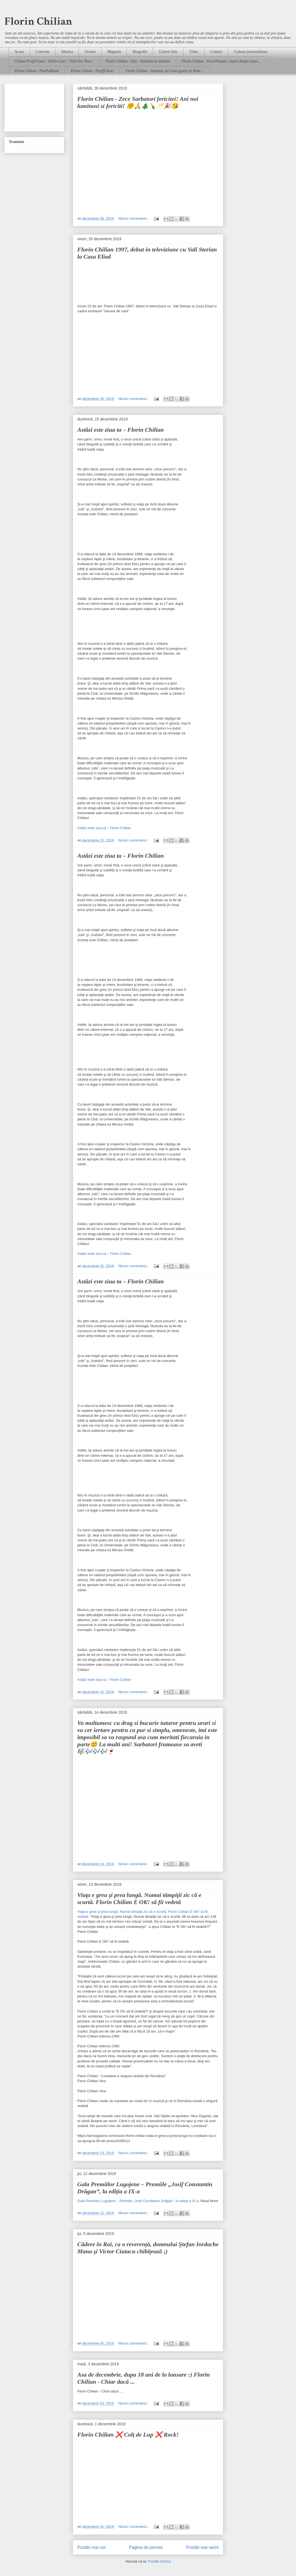  Describe the element at coordinates (216, 52) in the screenshot. I see `Contact` at that location.